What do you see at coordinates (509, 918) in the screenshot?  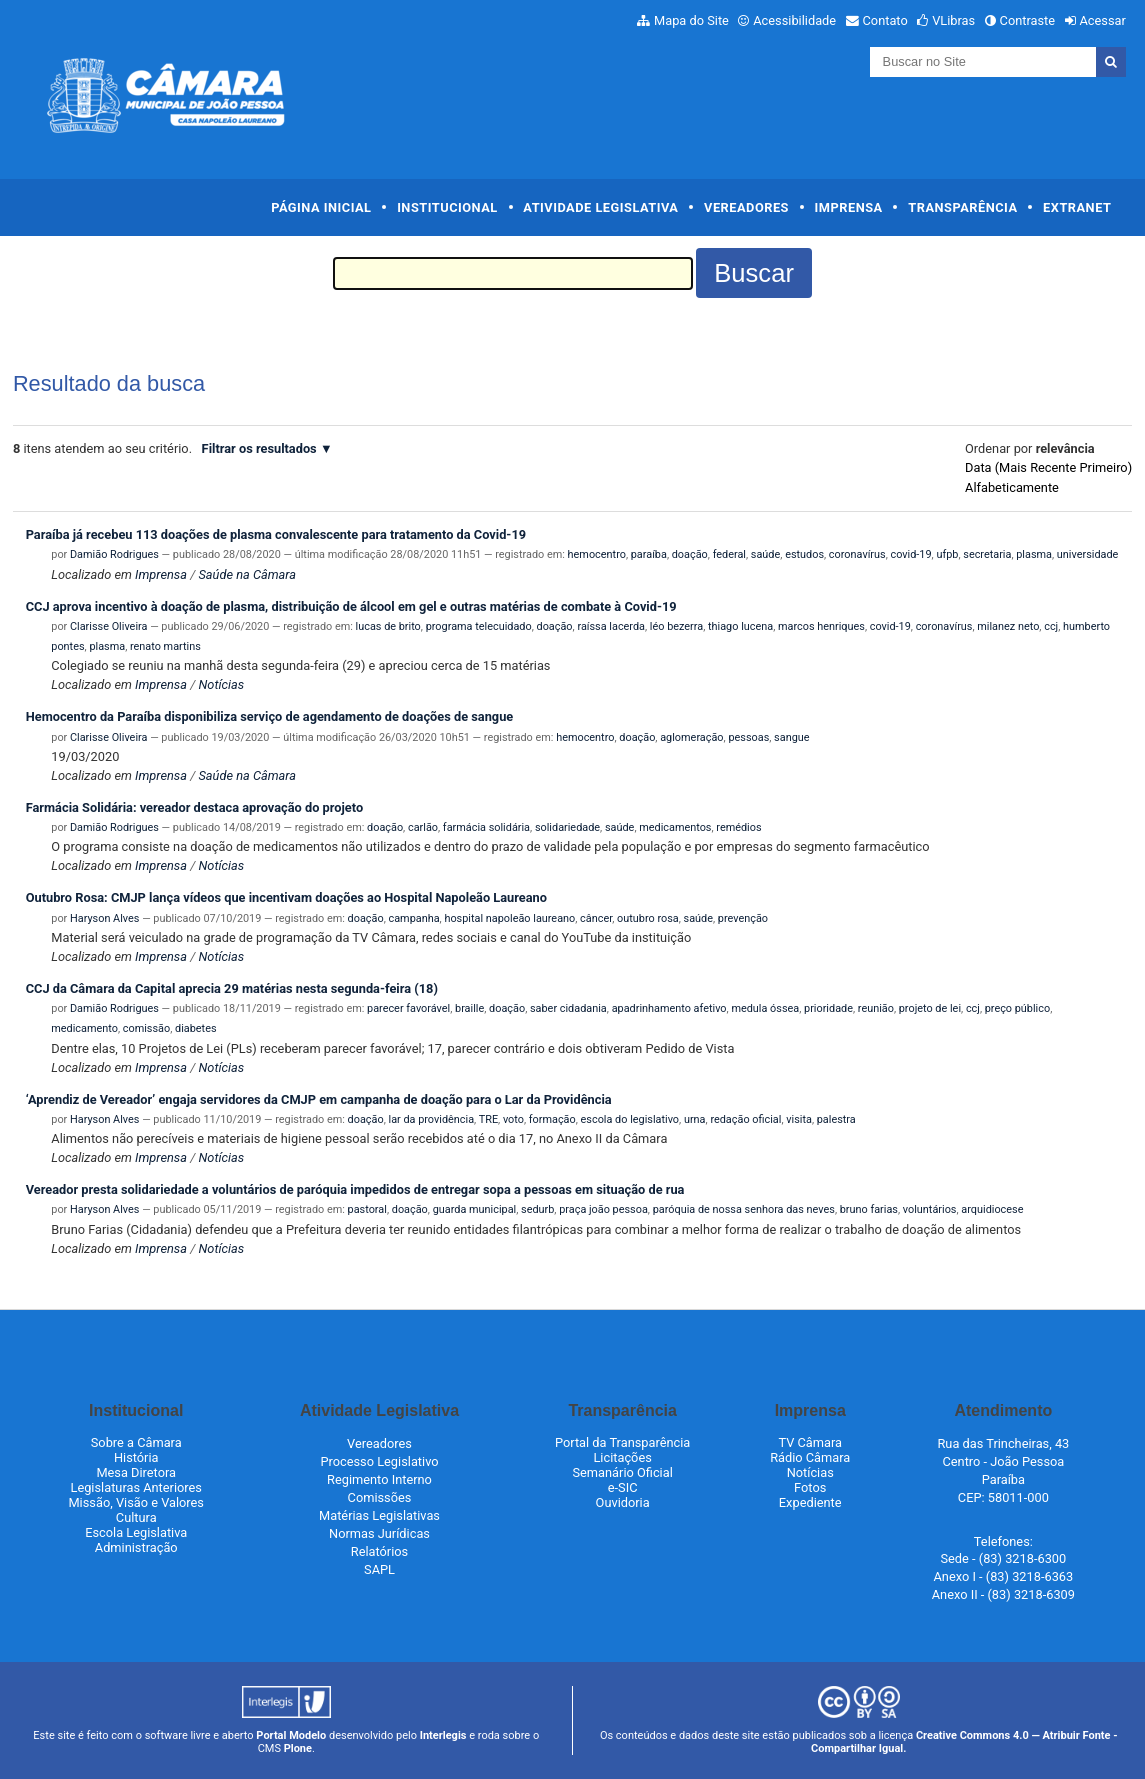 I see `hospital napoleão laureano` at bounding box center [509, 918].